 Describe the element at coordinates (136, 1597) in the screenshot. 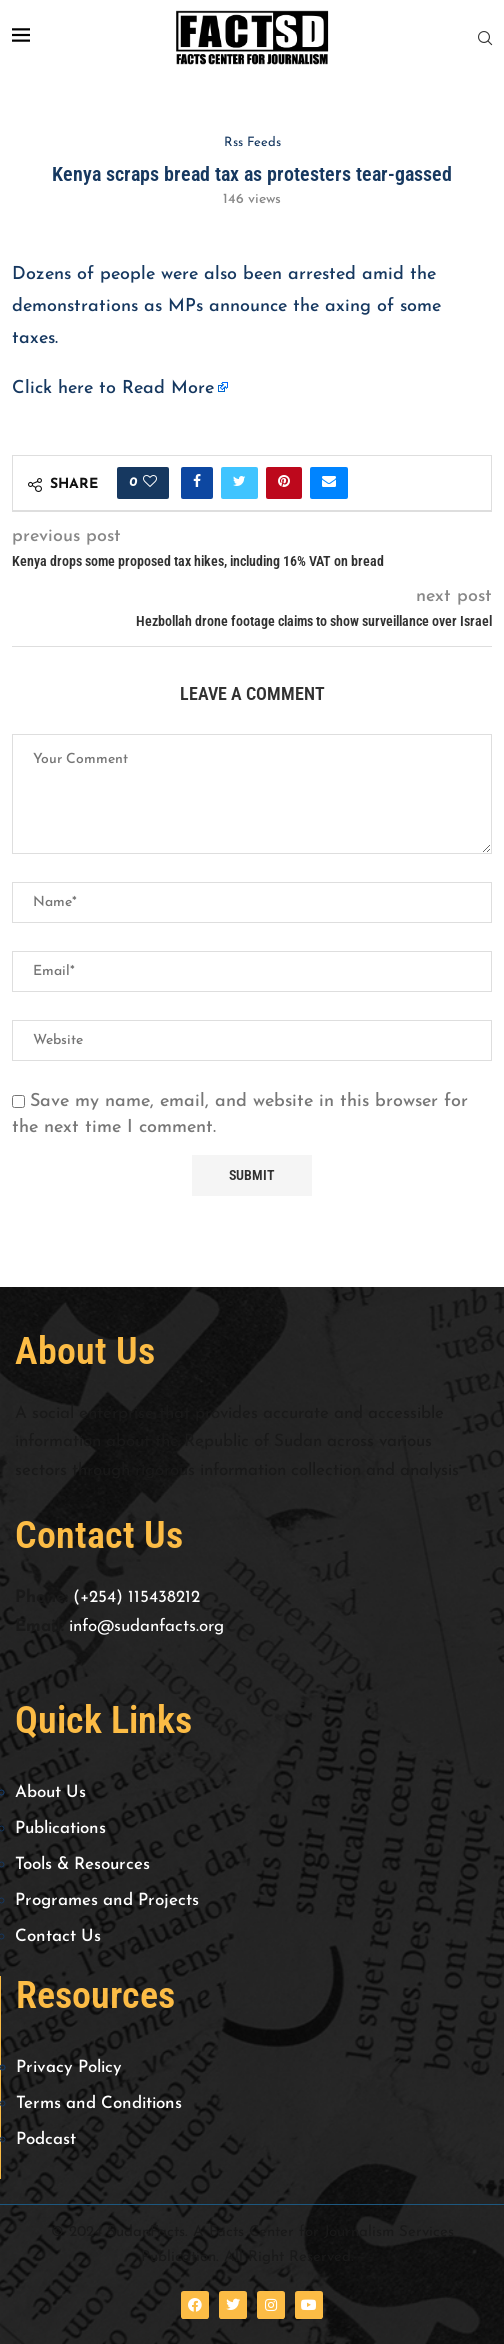

I see `(+254) 115438212` at that location.